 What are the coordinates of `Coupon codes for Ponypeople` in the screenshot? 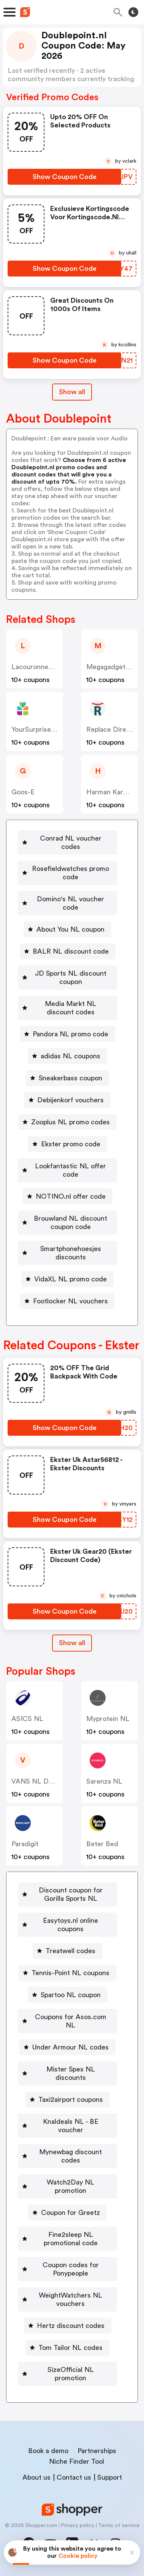 It's located at (71, 2269).